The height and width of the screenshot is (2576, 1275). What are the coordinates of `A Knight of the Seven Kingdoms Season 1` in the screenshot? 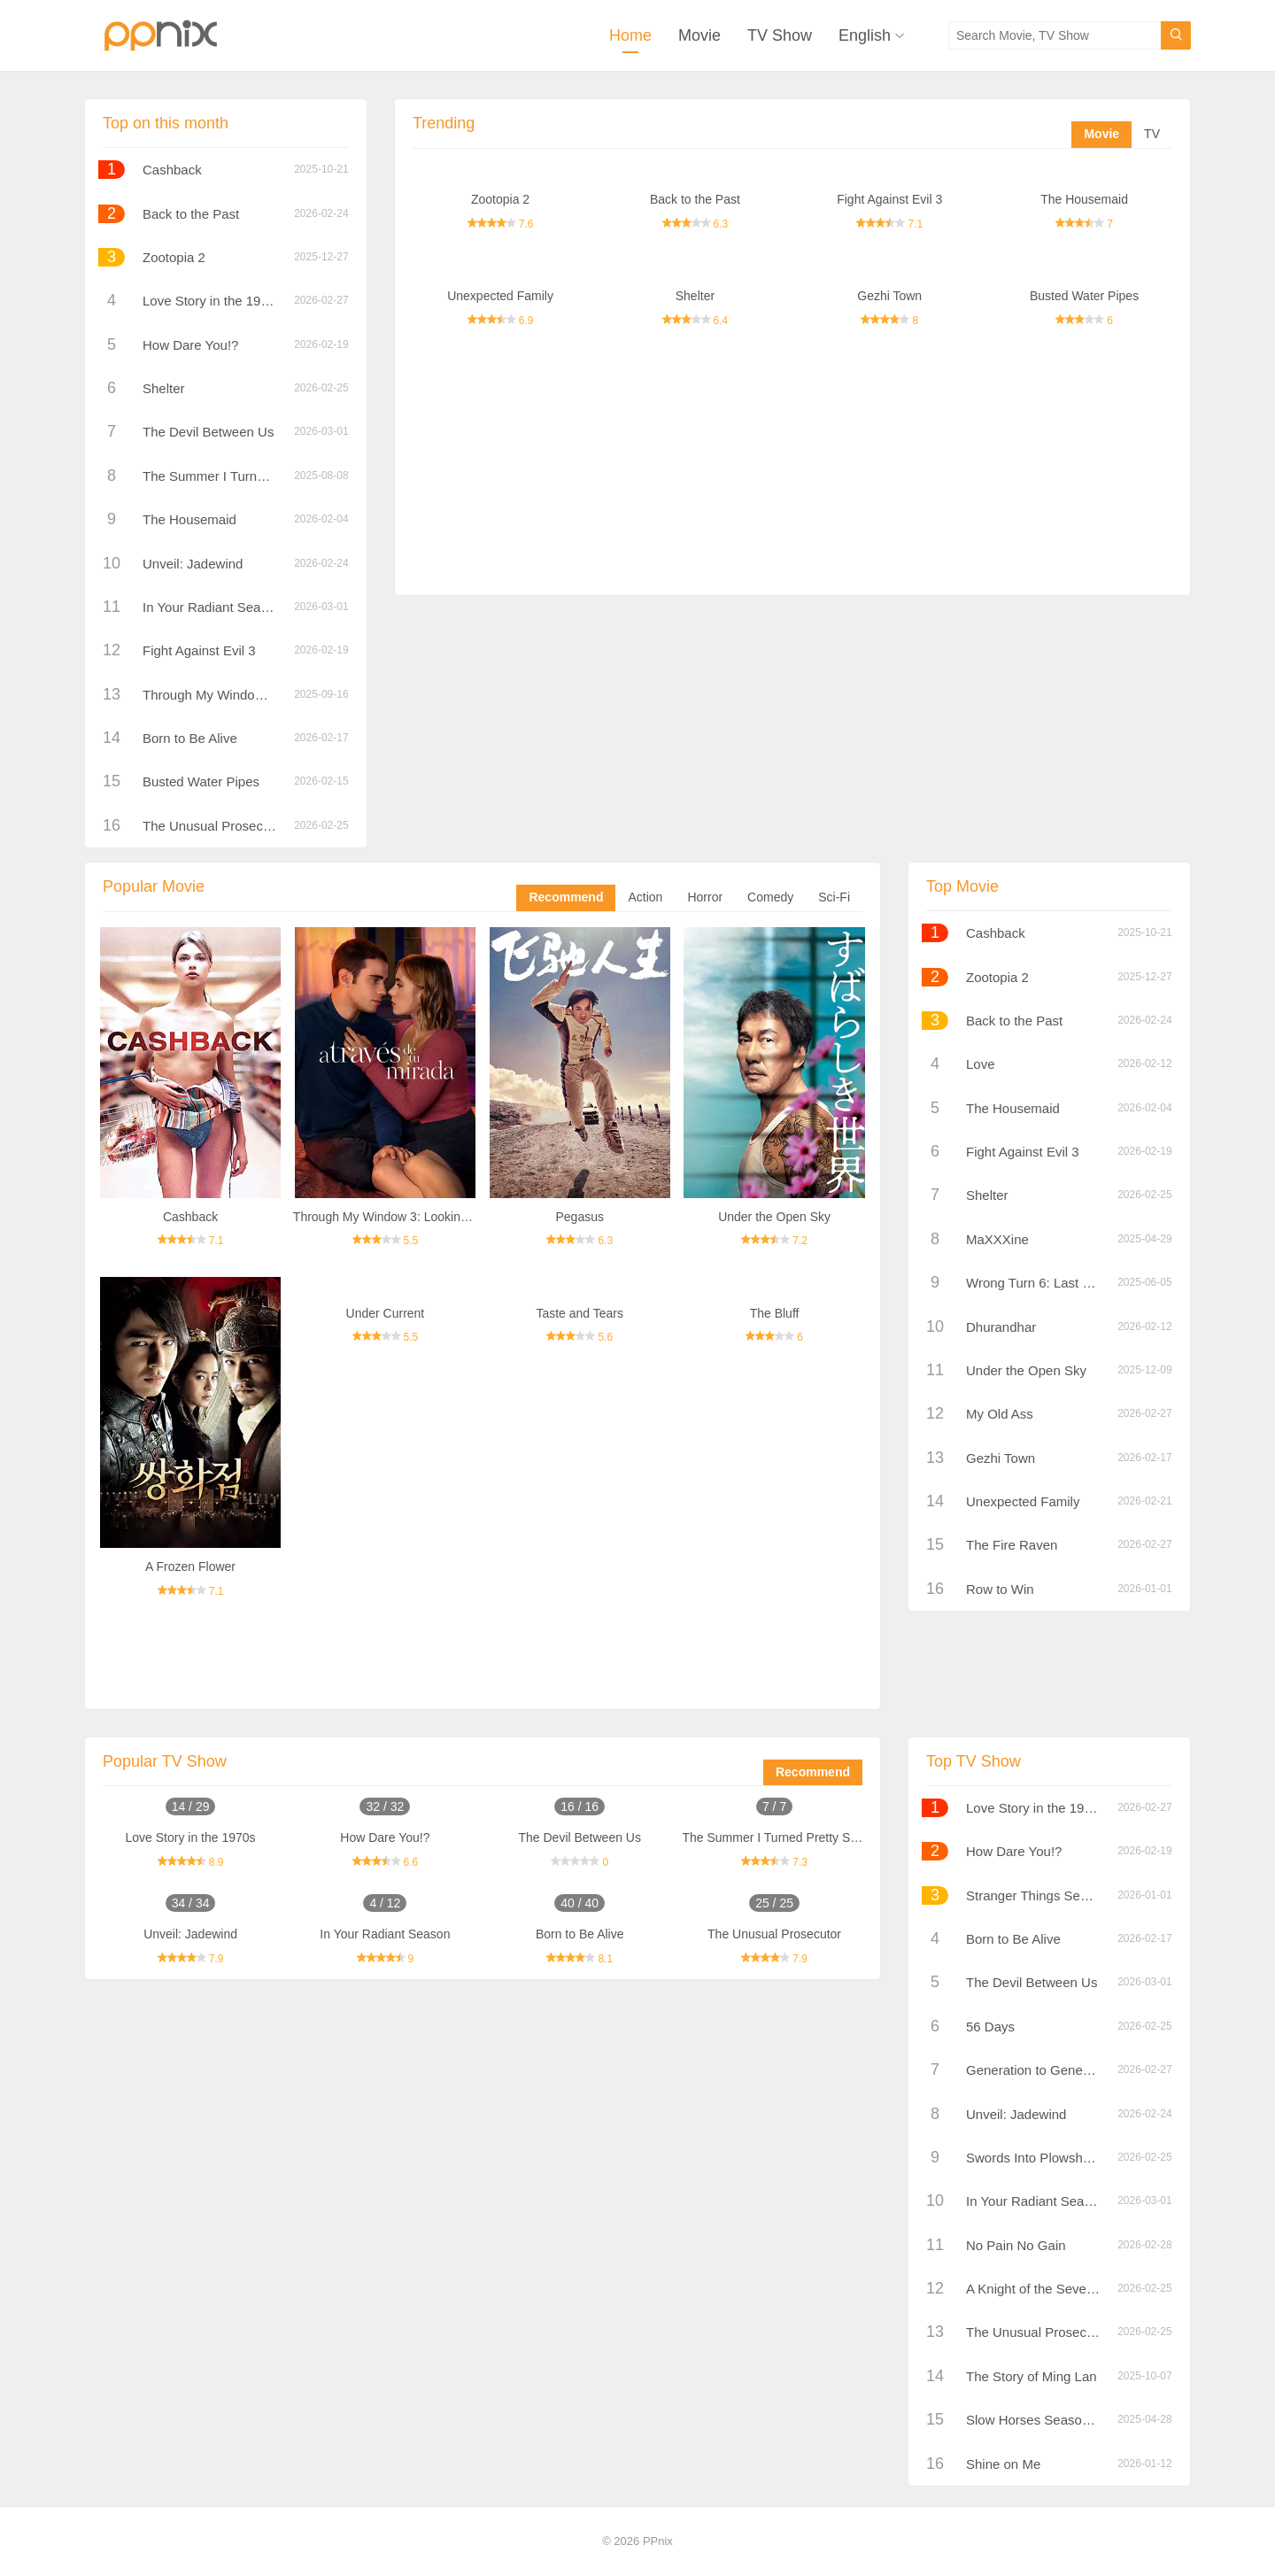 It's located at (1091, 2288).